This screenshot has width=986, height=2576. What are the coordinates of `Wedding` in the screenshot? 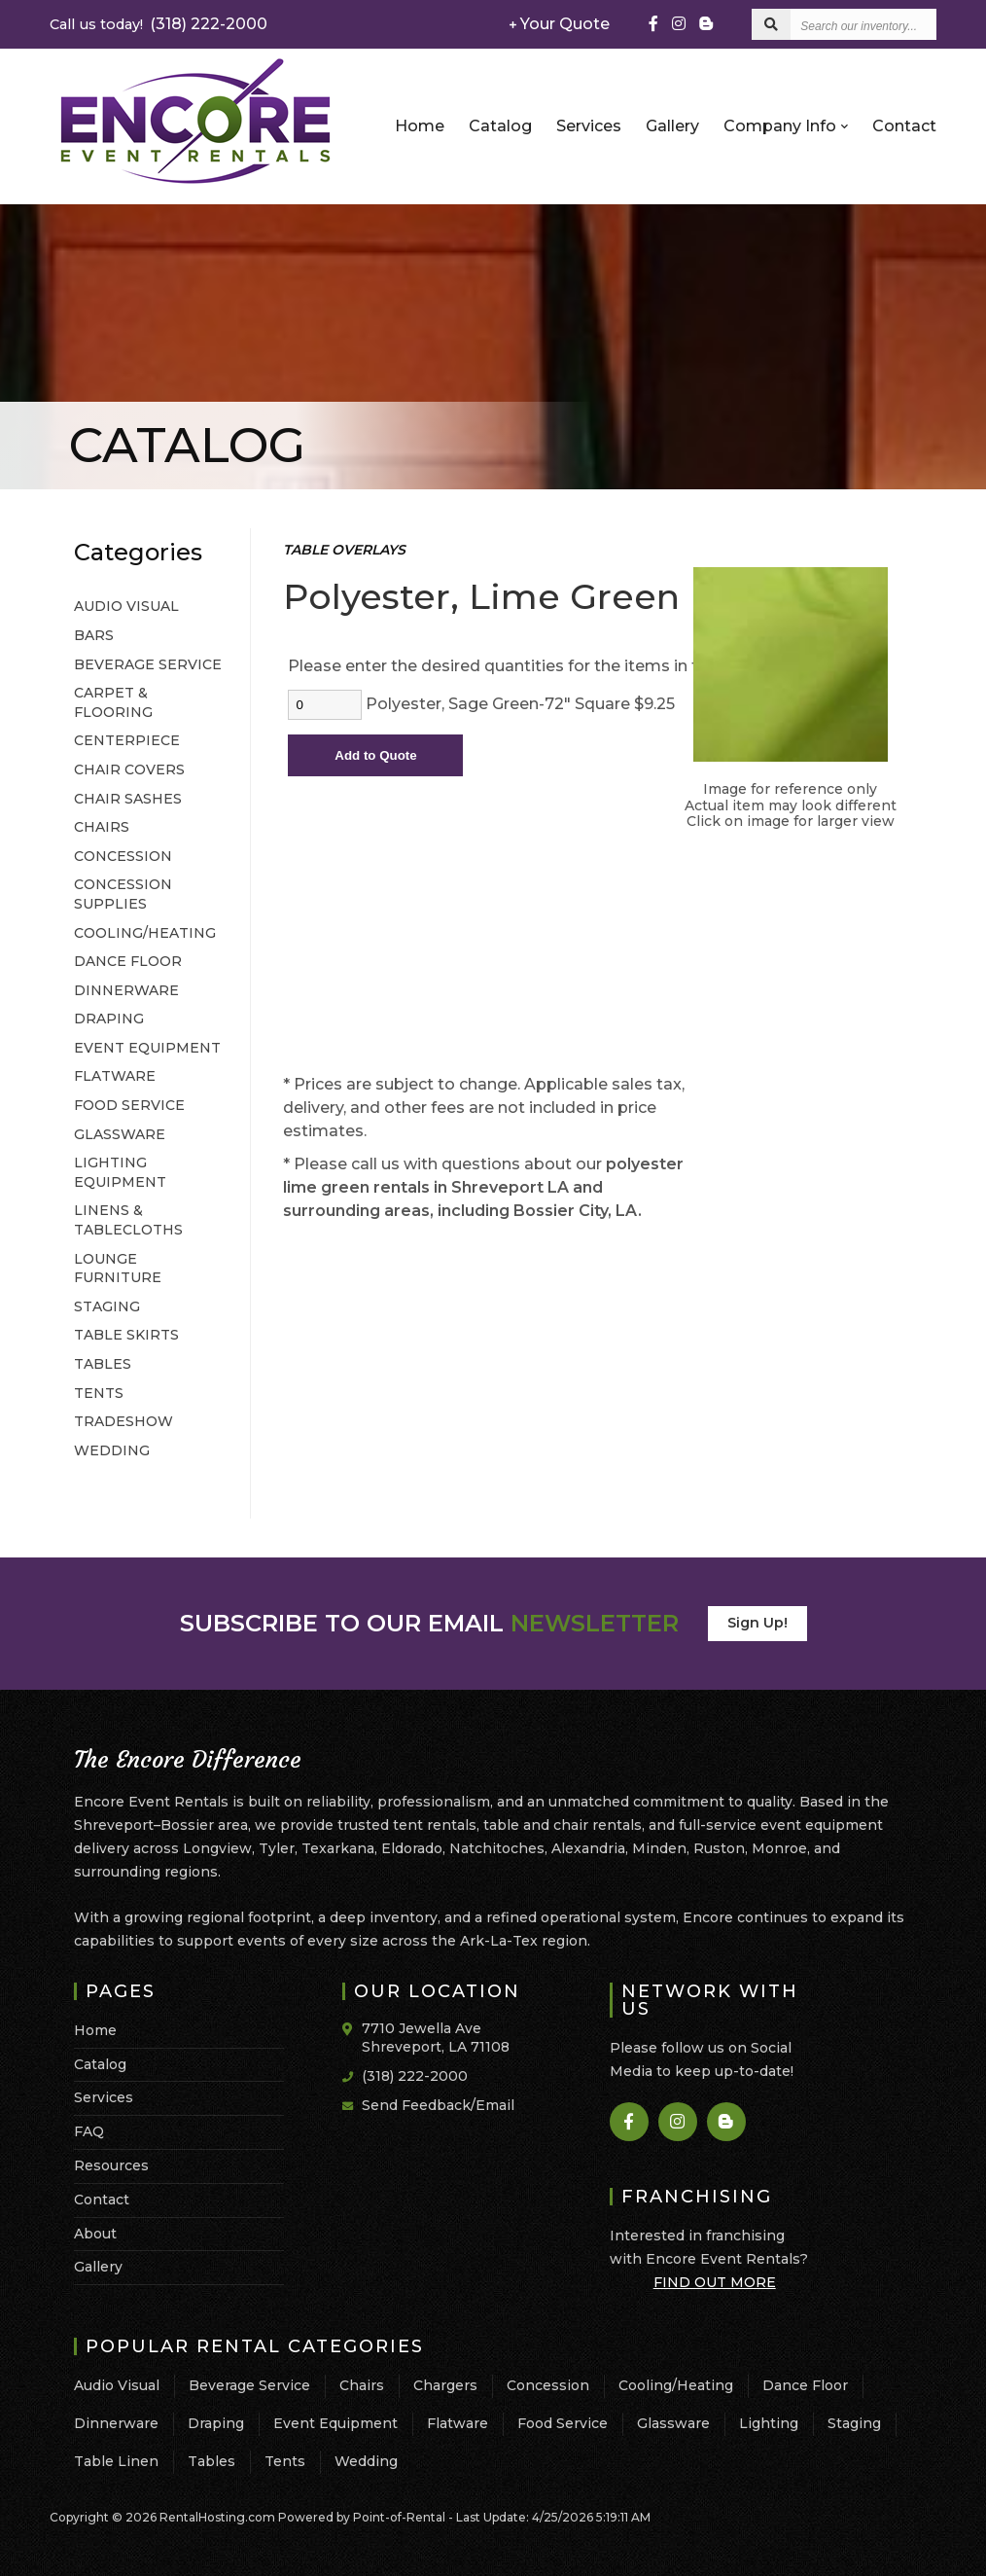 It's located at (366, 2461).